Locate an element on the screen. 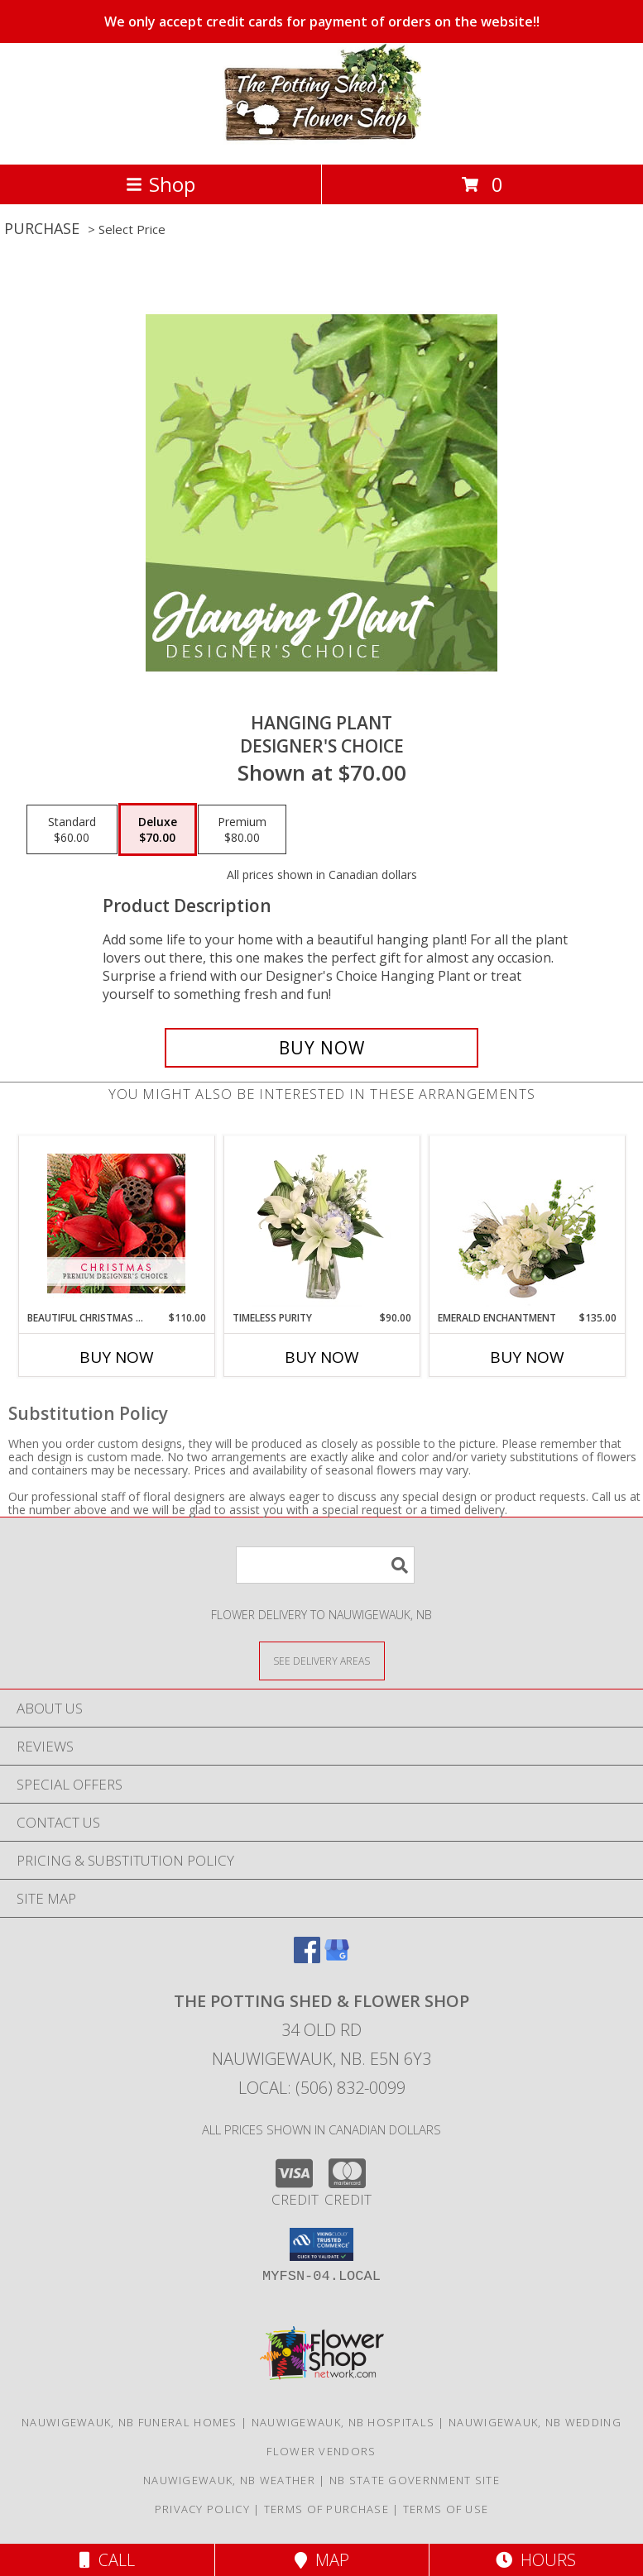  Hours [See Hours] is located at coordinates (536, 2560).